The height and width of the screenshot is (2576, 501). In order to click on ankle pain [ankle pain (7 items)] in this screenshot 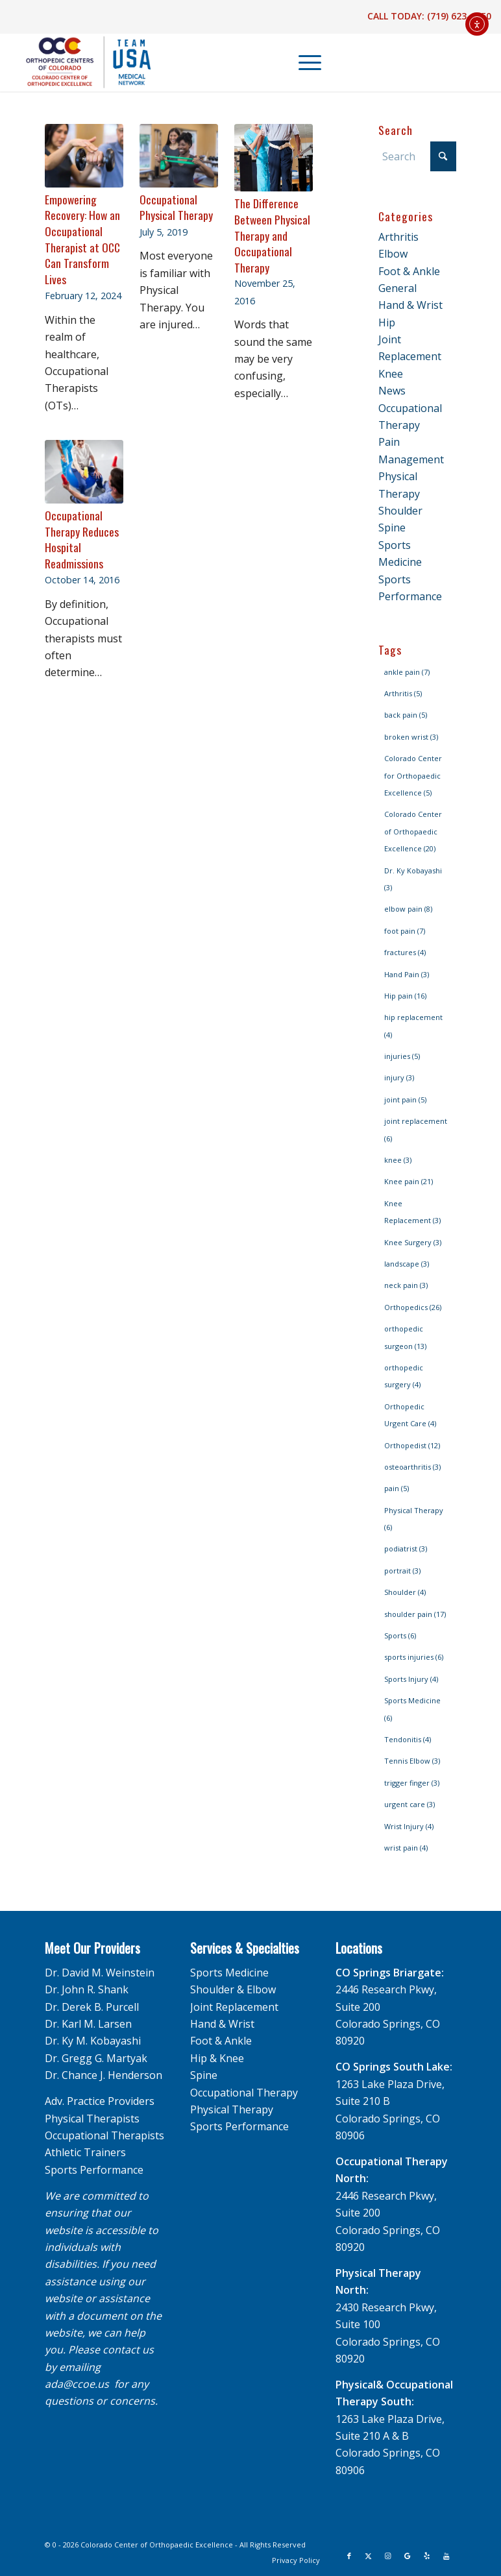, I will do `click(407, 672)`.